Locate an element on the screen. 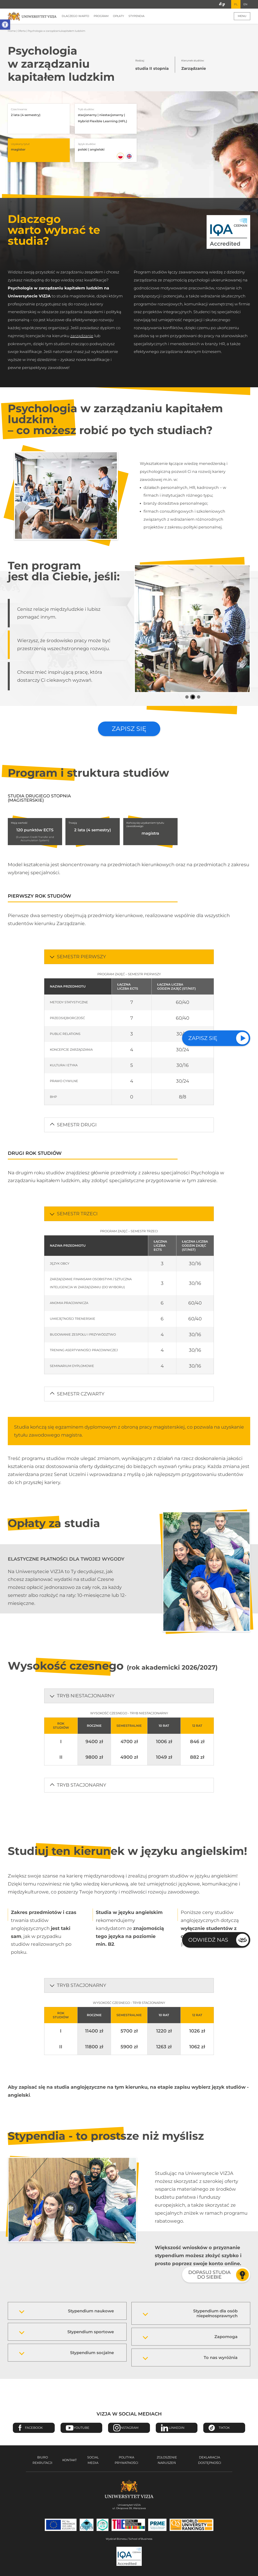 The image size is (258, 2576). Home is located at coordinates (12, 31).